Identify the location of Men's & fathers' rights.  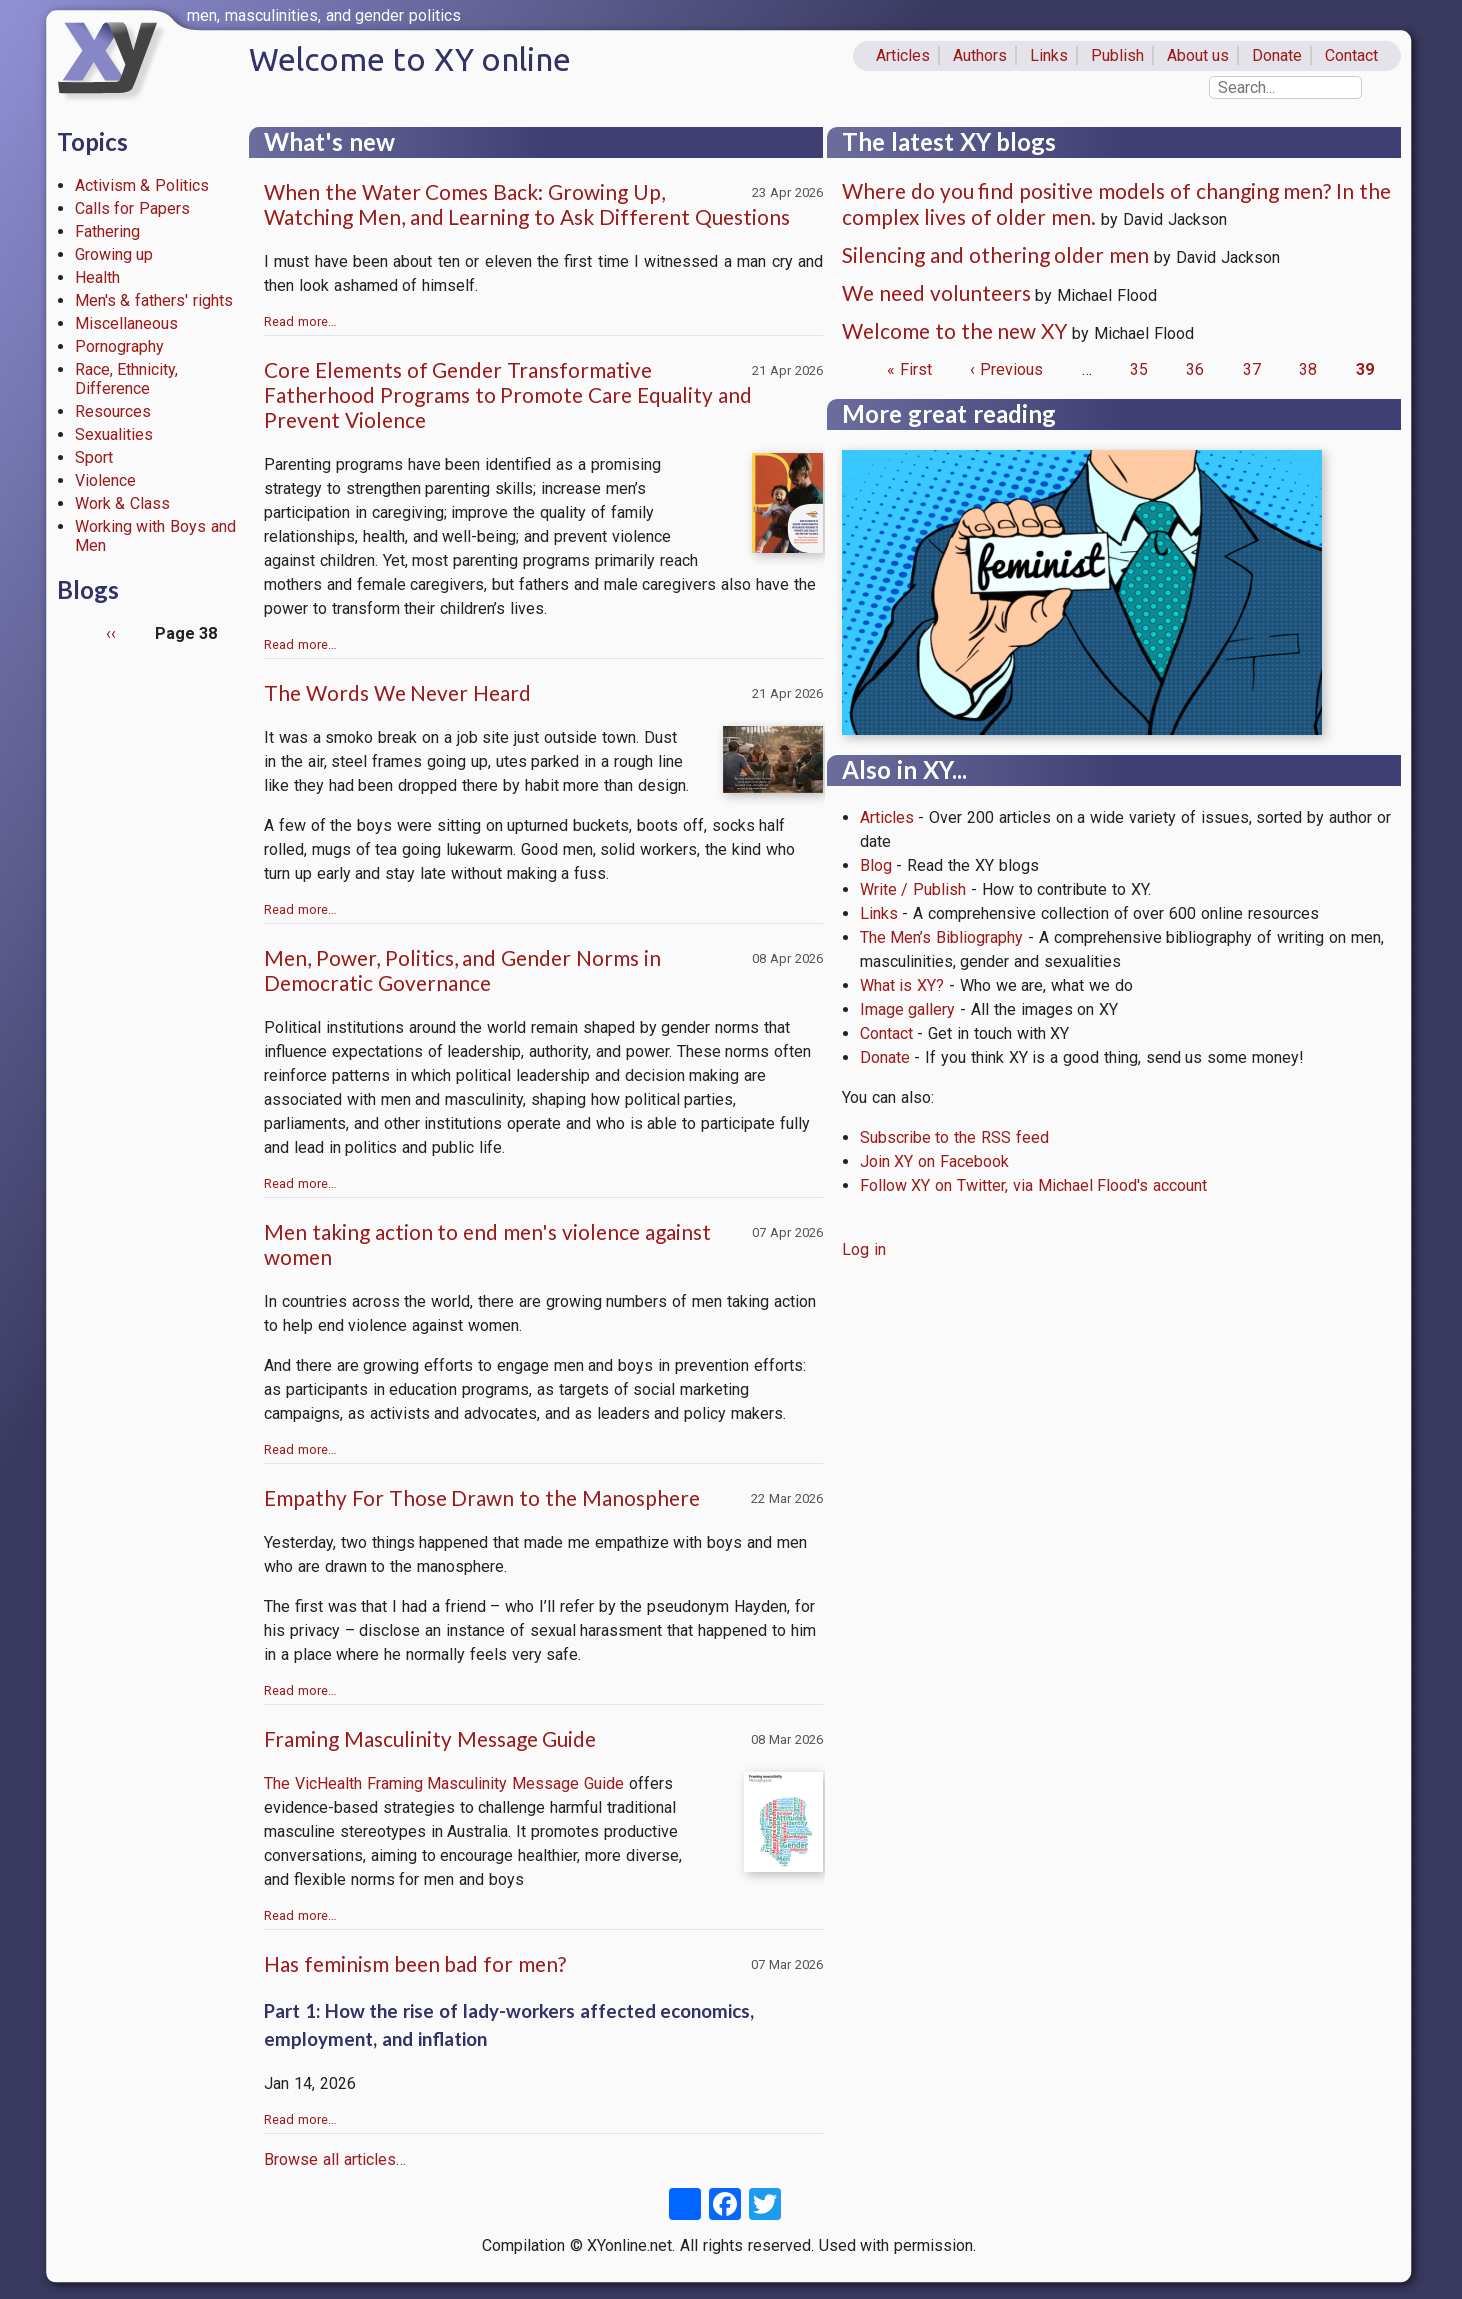
(154, 300).